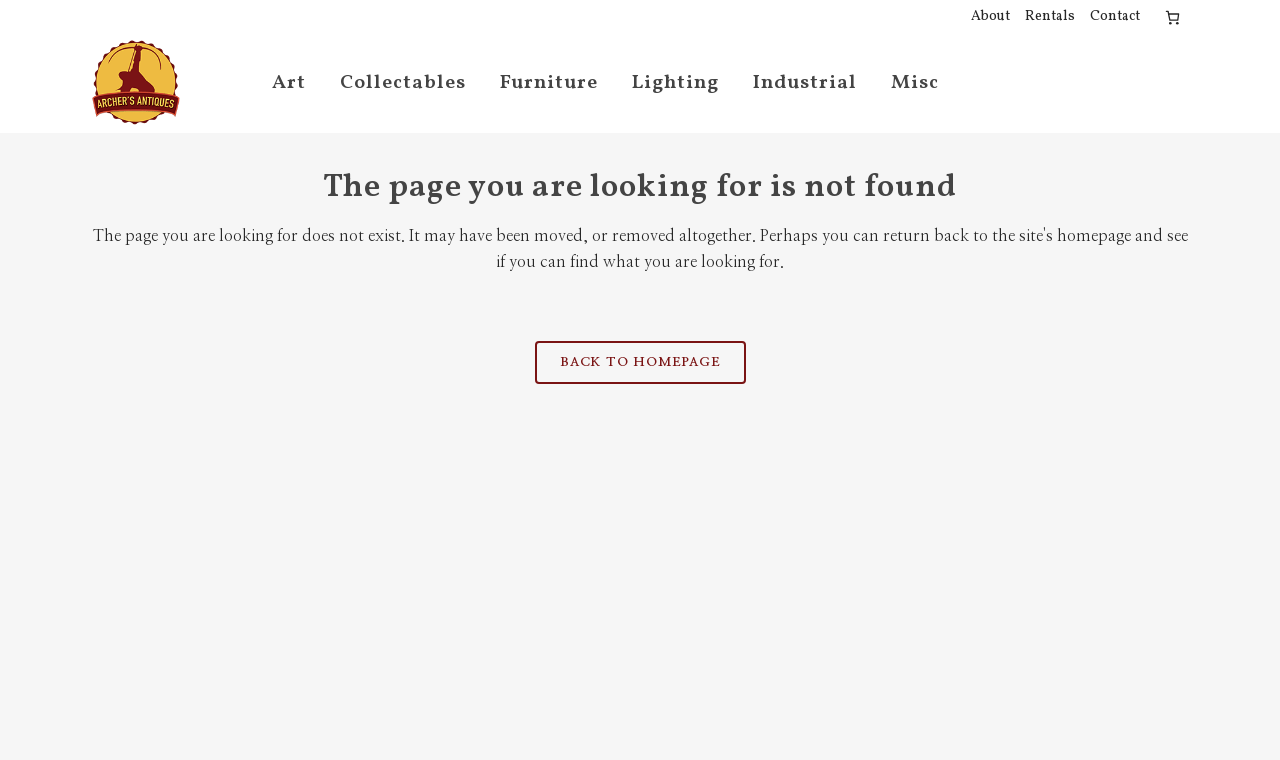 This screenshot has width=1280, height=760. What do you see at coordinates (1050, 16) in the screenshot?
I see `Rentals` at bounding box center [1050, 16].